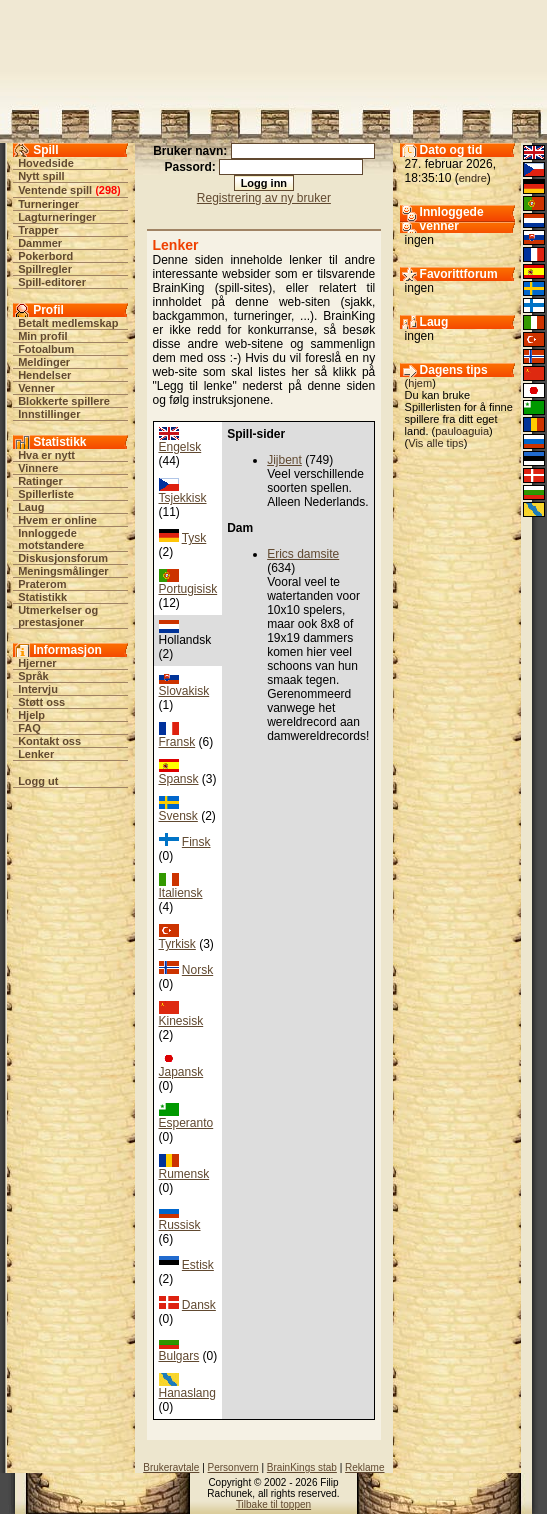  I want to click on Italiensk, so click(181, 893).